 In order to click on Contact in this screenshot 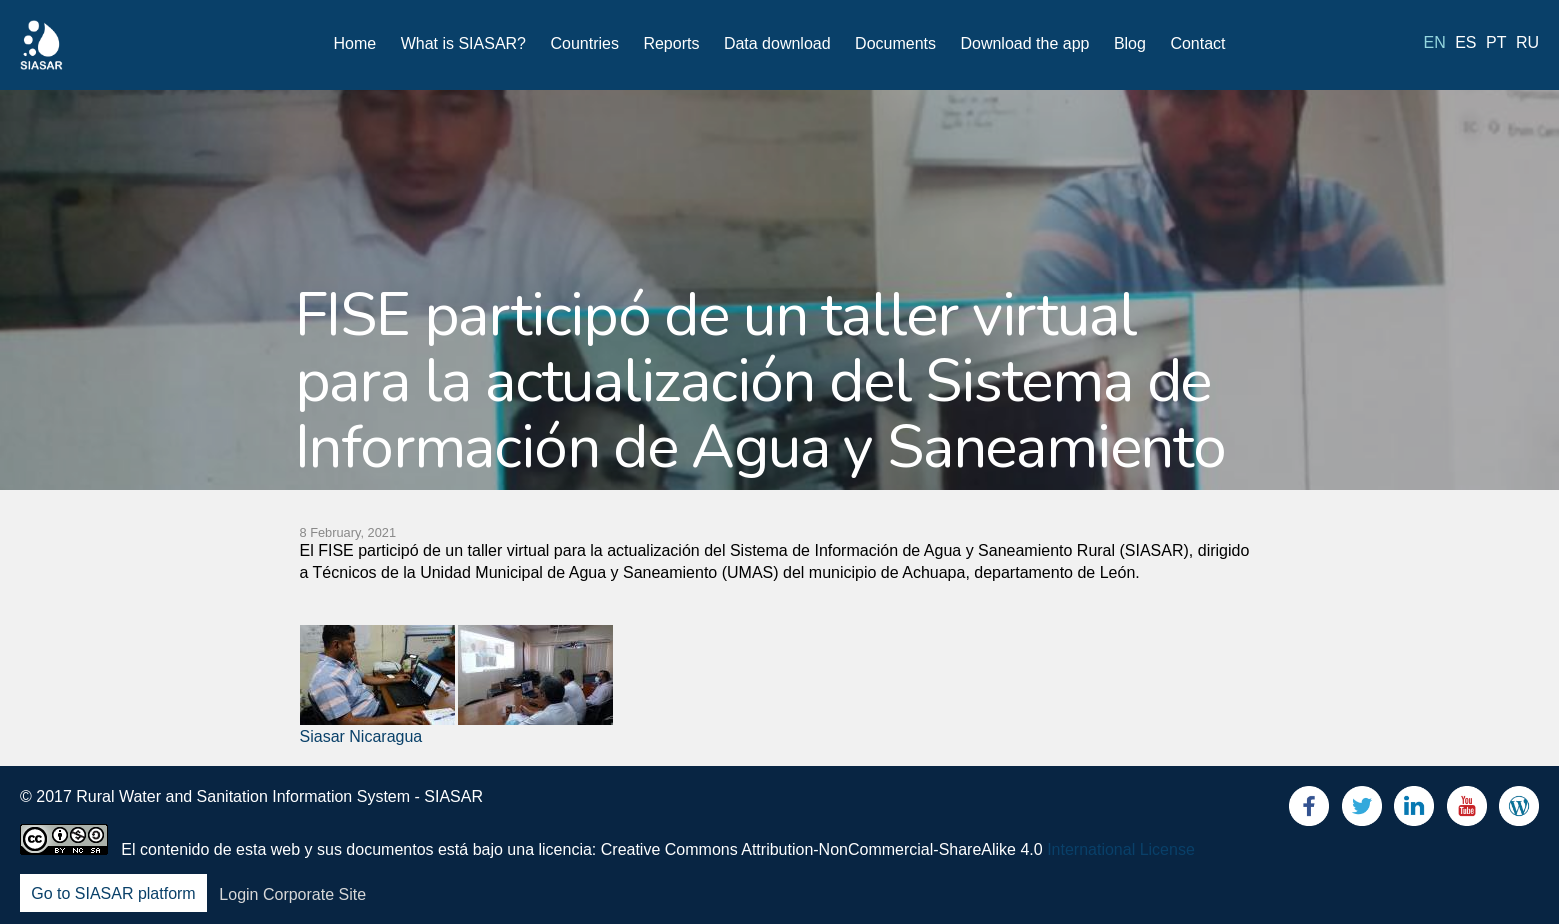, I will do `click(1197, 43)`.